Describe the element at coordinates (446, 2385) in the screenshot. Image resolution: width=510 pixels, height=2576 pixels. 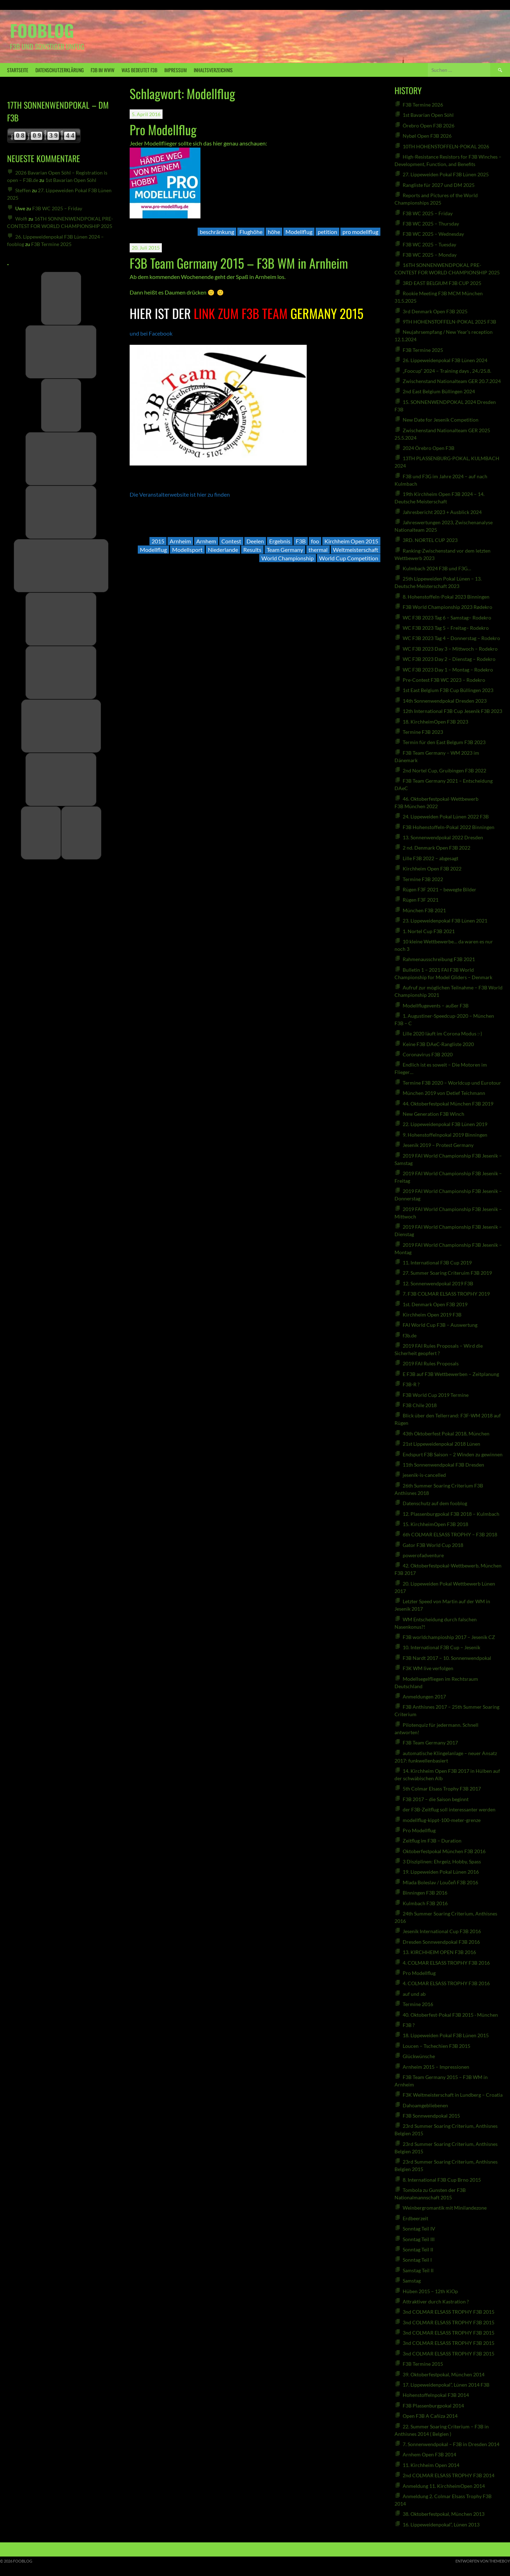
I see `17. Lippeweidenpokal”, Lünen 2014 F3B` at that location.